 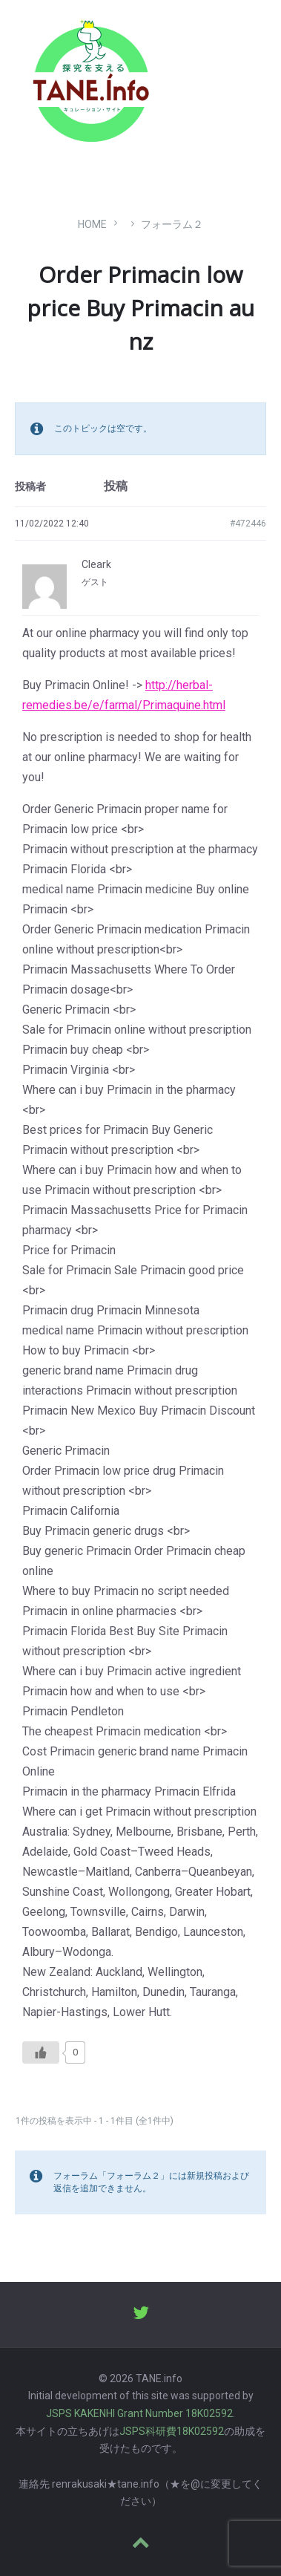 What do you see at coordinates (40, 2052) in the screenshot?
I see `[いいねボタン]` at bounding box center [40, 2052].